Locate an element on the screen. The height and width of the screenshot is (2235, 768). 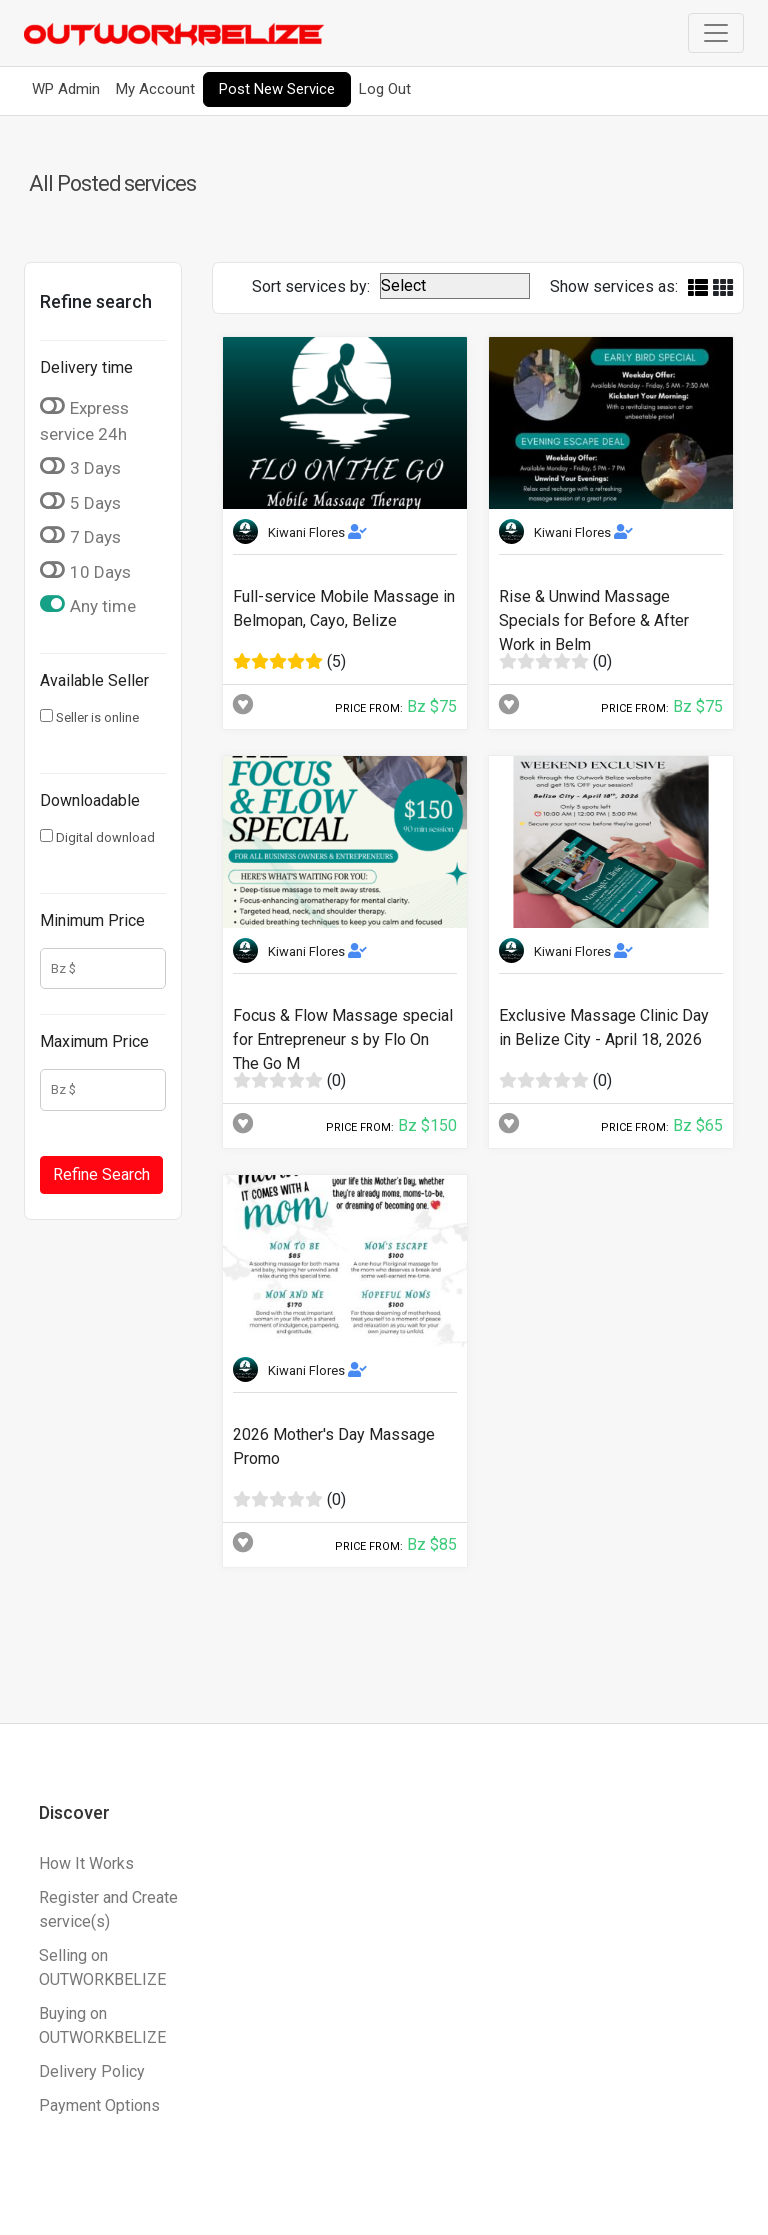
My Account is located at coordinates (155, 89).